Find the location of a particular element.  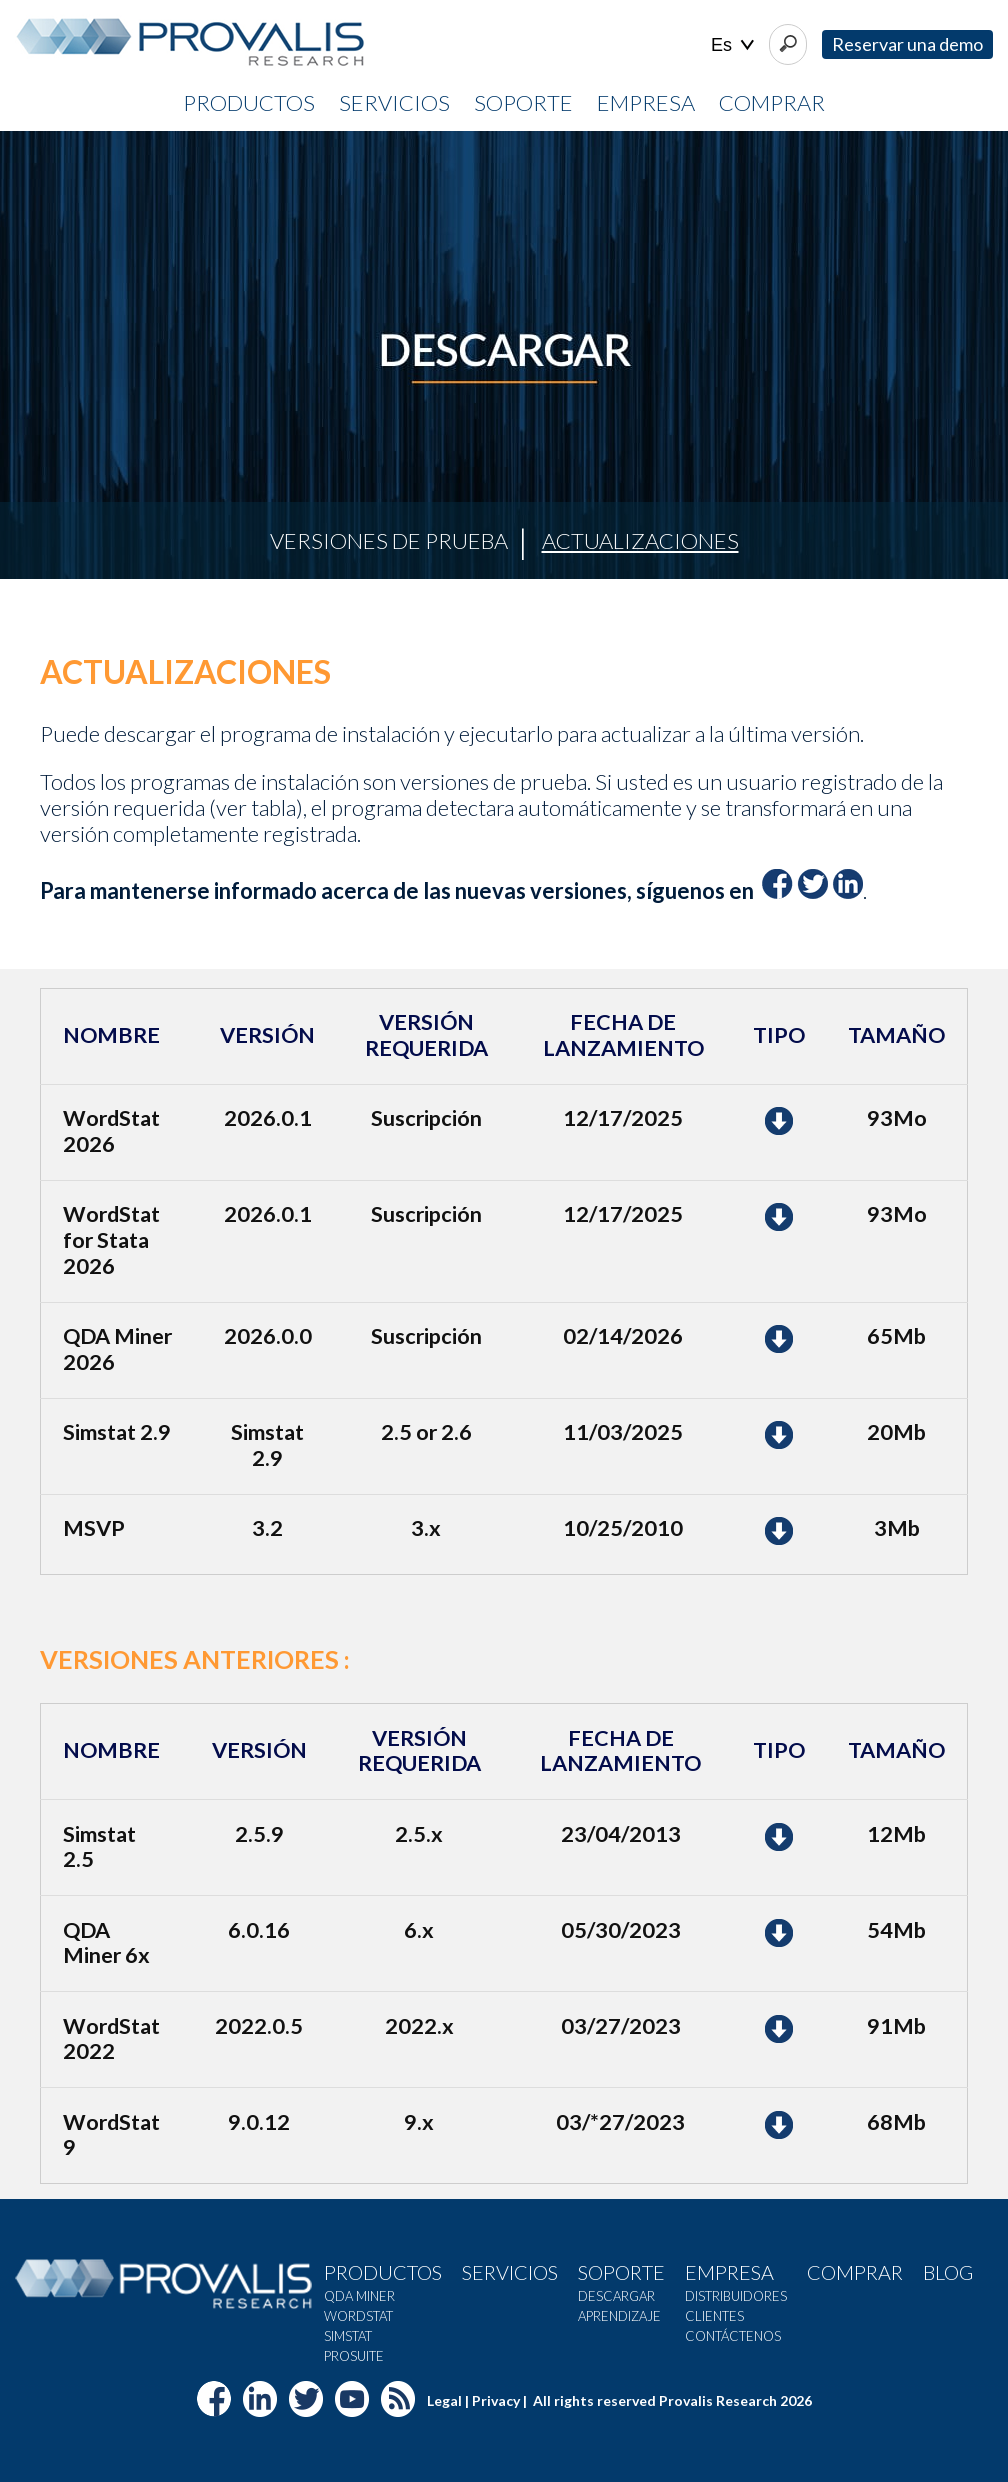

Privacy is located at coordinates (496, 2400).